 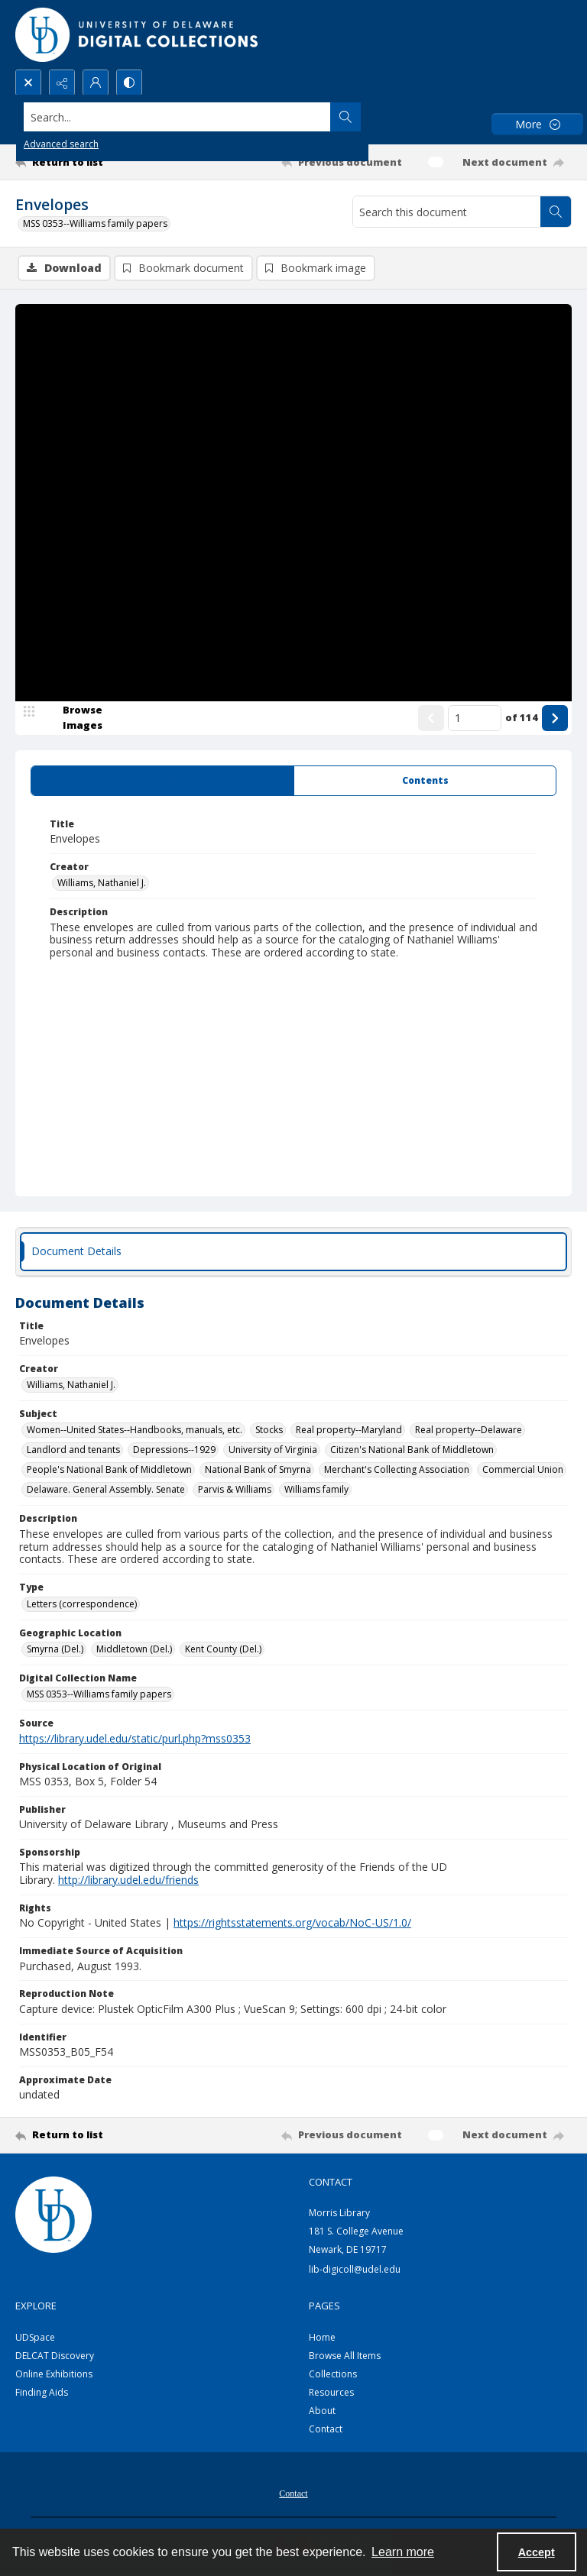 What do you see at coordinates (134, 1431) in the screenshot?
I see `Women--United States--Handbooks, manuals, etc. [Subject Women--United States--Handbooks, manuals, etc.]` at bounding box center [134, 1431].